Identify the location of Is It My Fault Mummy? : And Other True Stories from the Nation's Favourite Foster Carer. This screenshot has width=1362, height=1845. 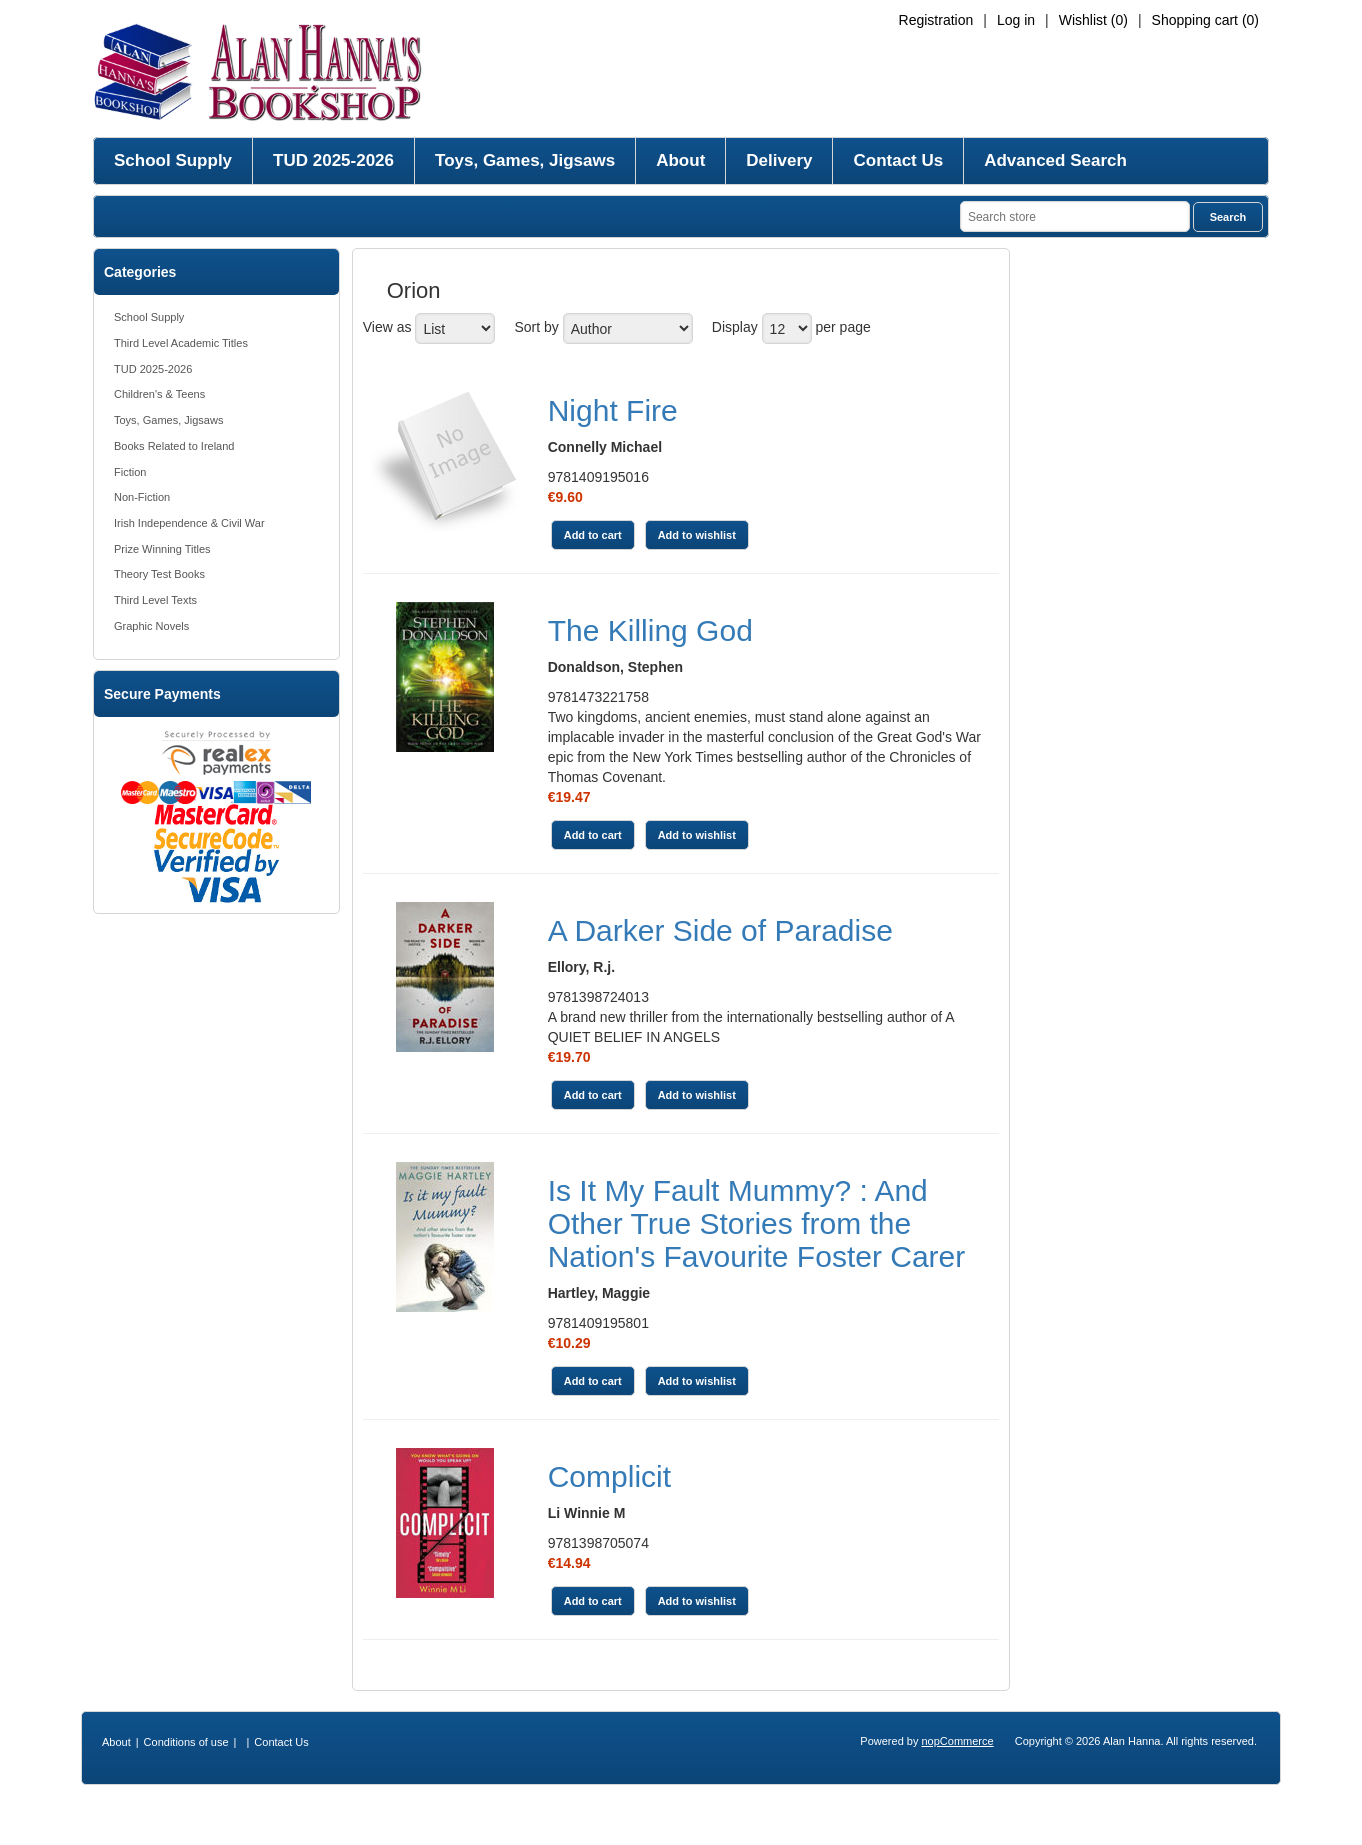
(757, 1223).